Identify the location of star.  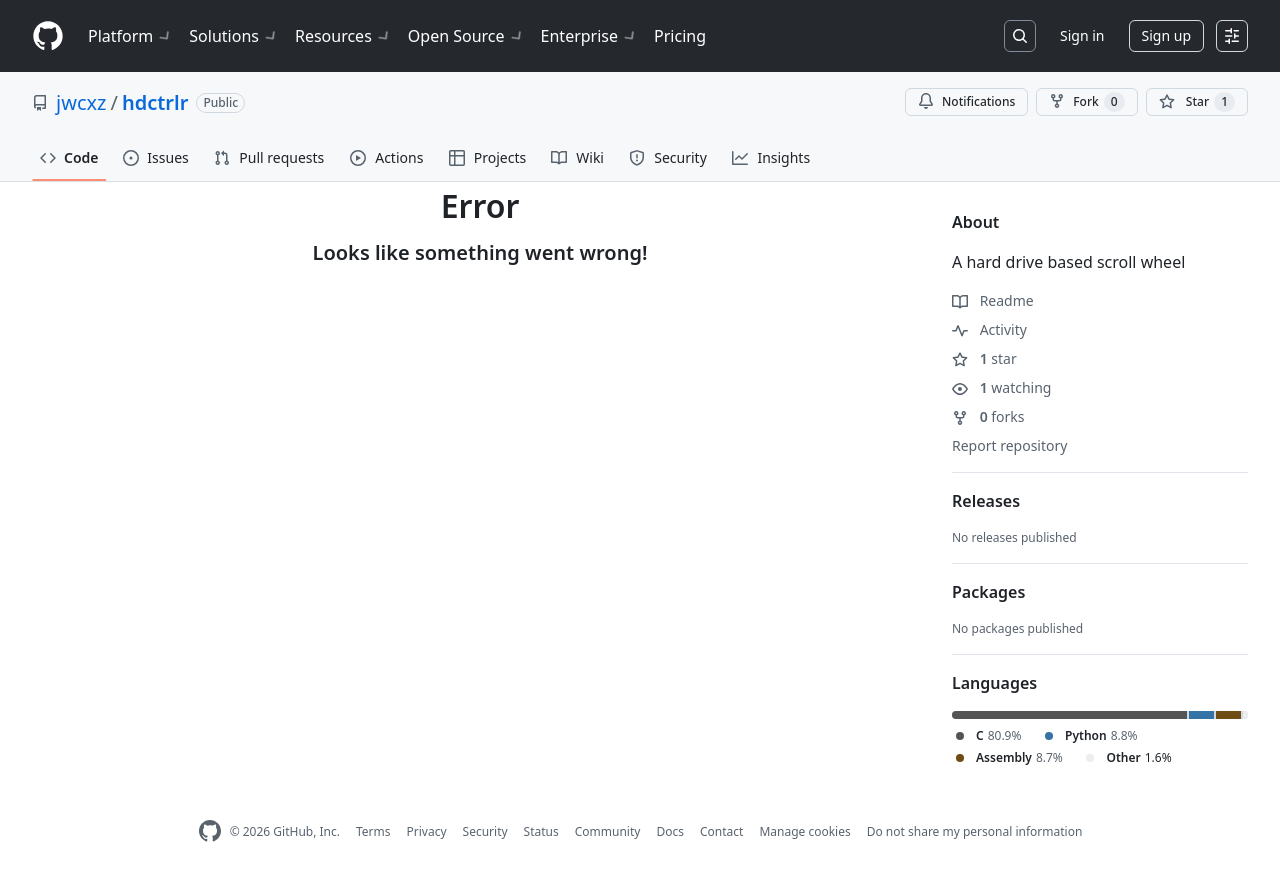
(984, 358).